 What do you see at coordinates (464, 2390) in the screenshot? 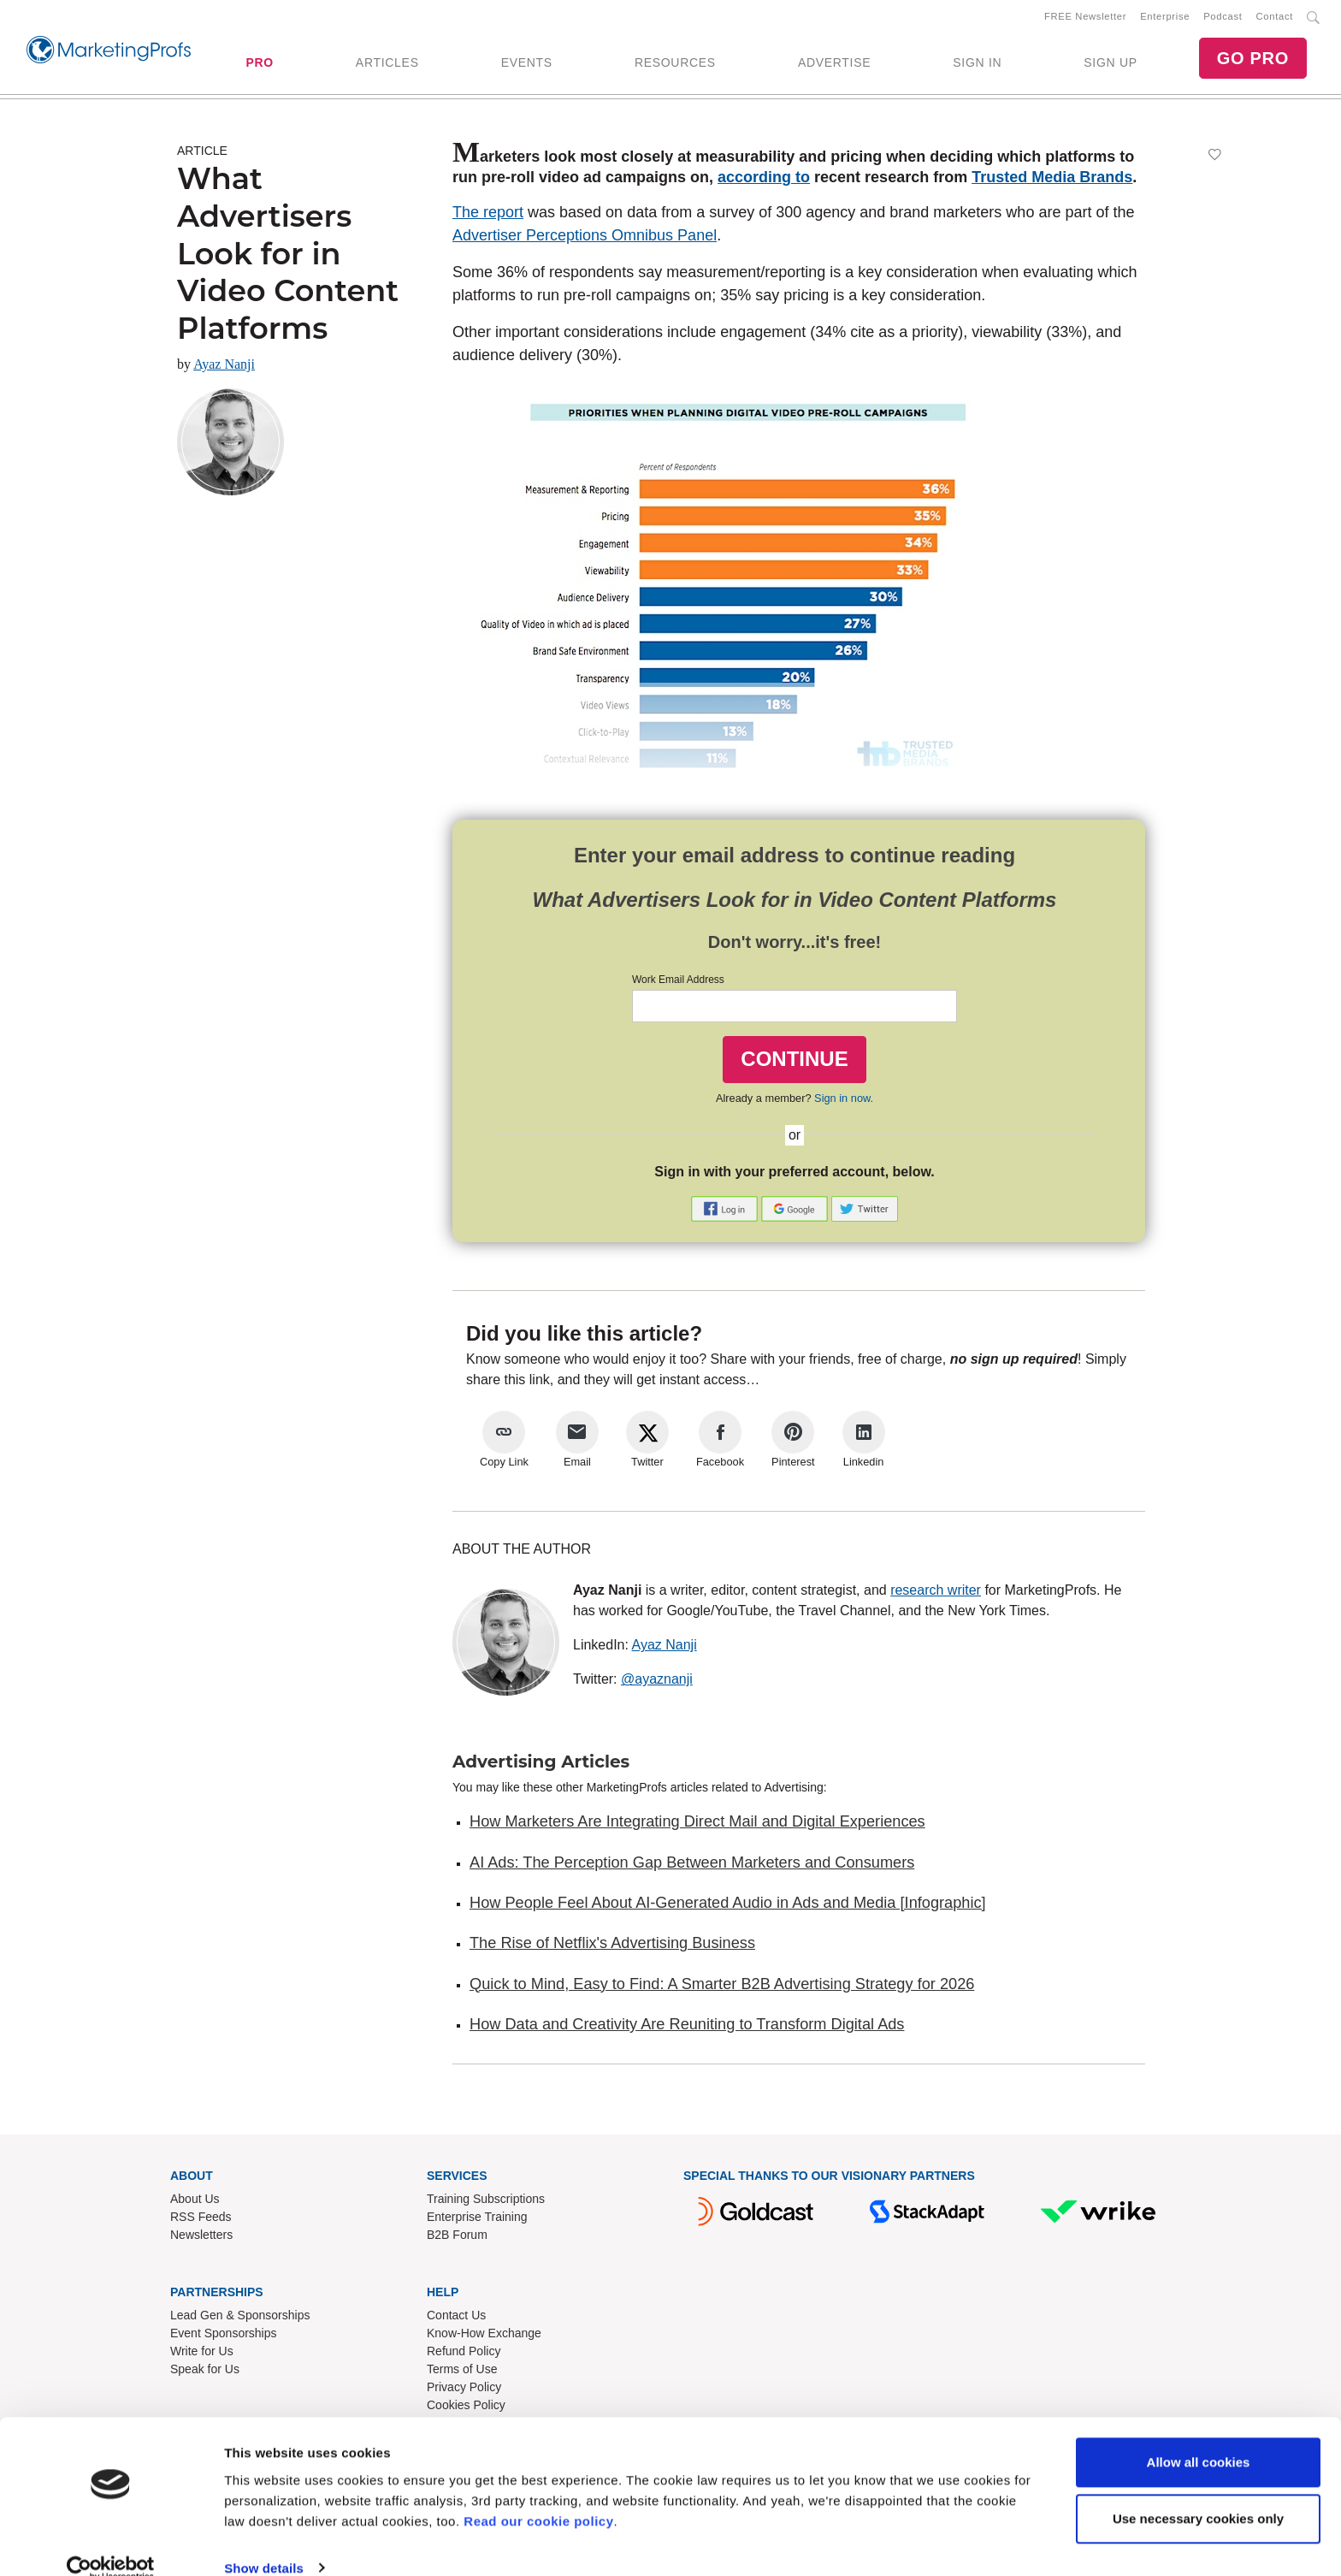
I see `Privacy Policy` at bounding box center [464, 2390].